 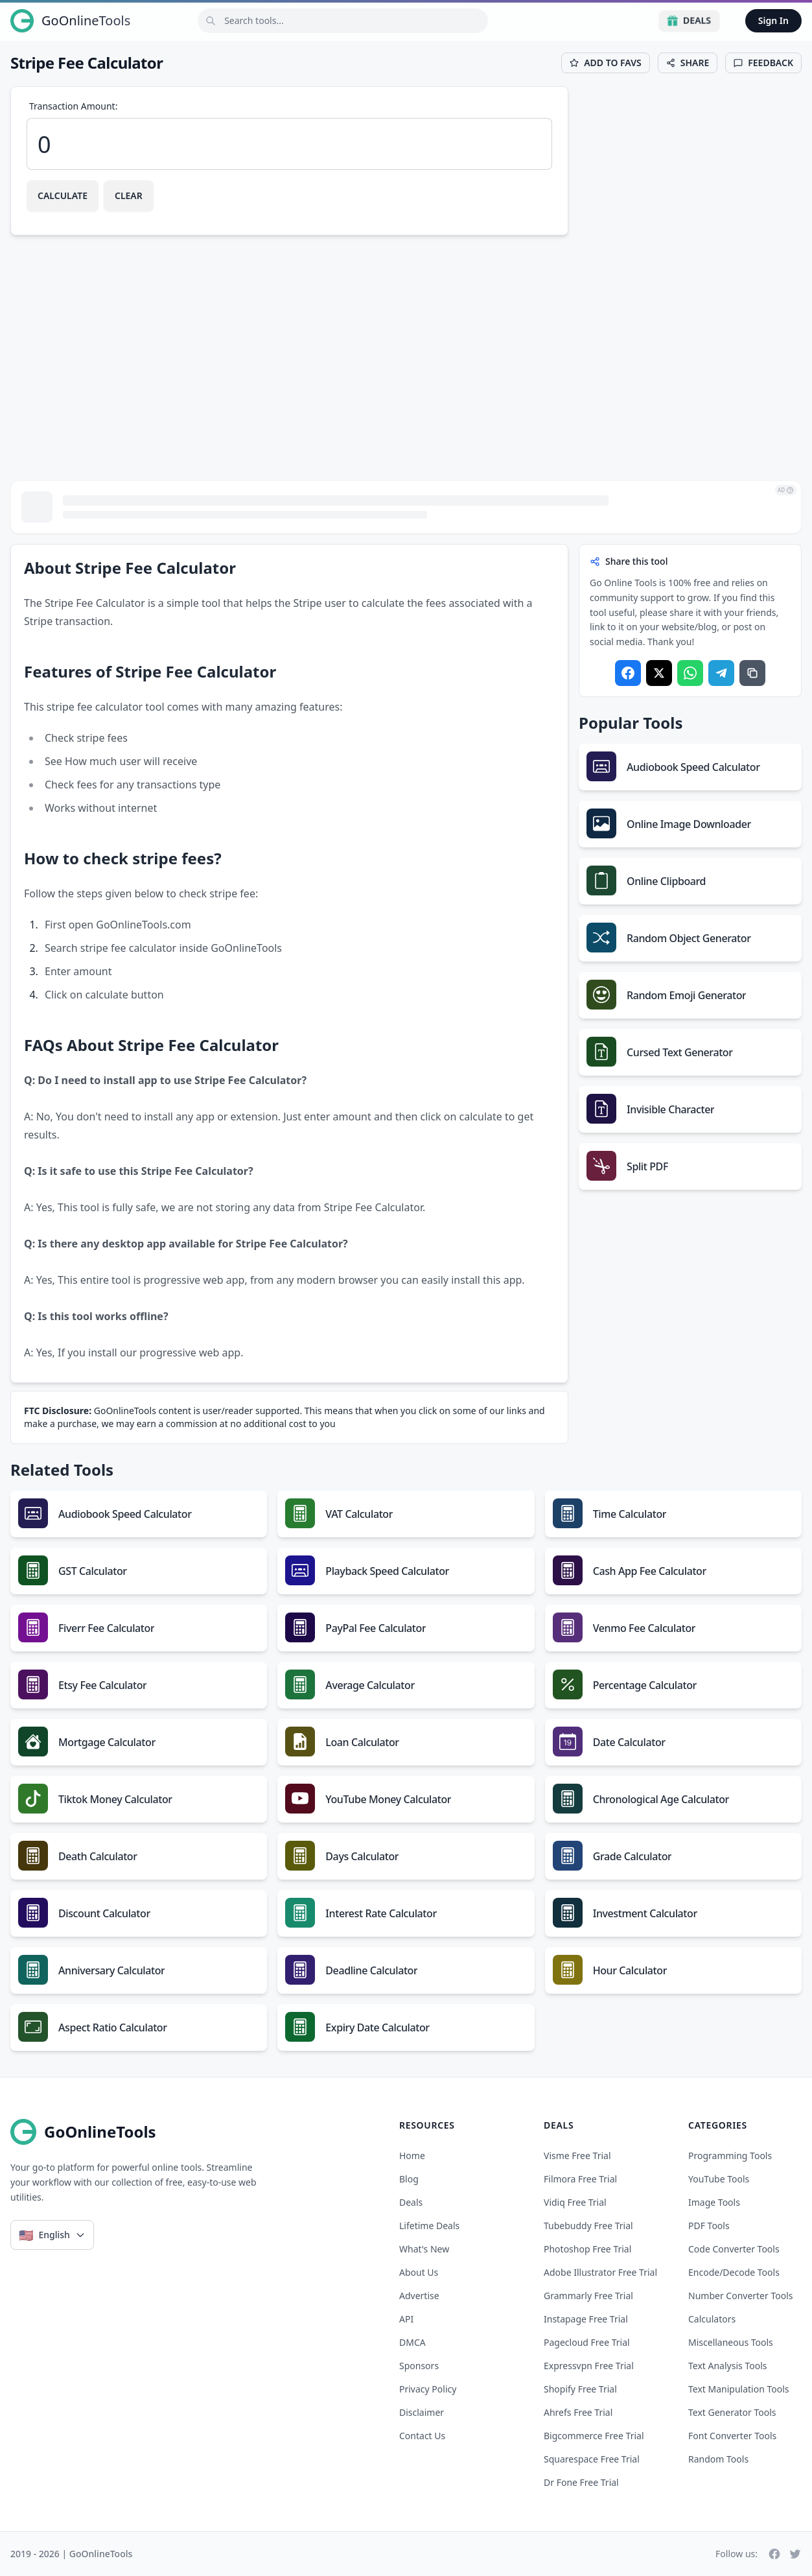 What do you see at coordinates (712, 2319) in the screenshot?
I see `Calculators` at bounding box center [712, 2319].